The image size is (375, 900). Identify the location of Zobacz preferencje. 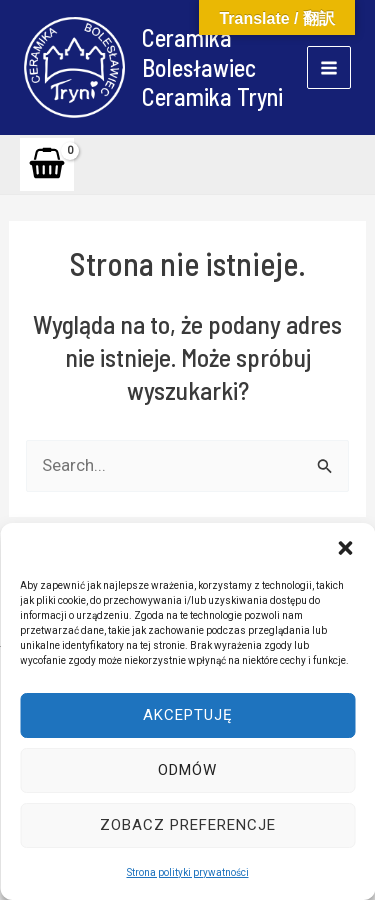
(188, 825).